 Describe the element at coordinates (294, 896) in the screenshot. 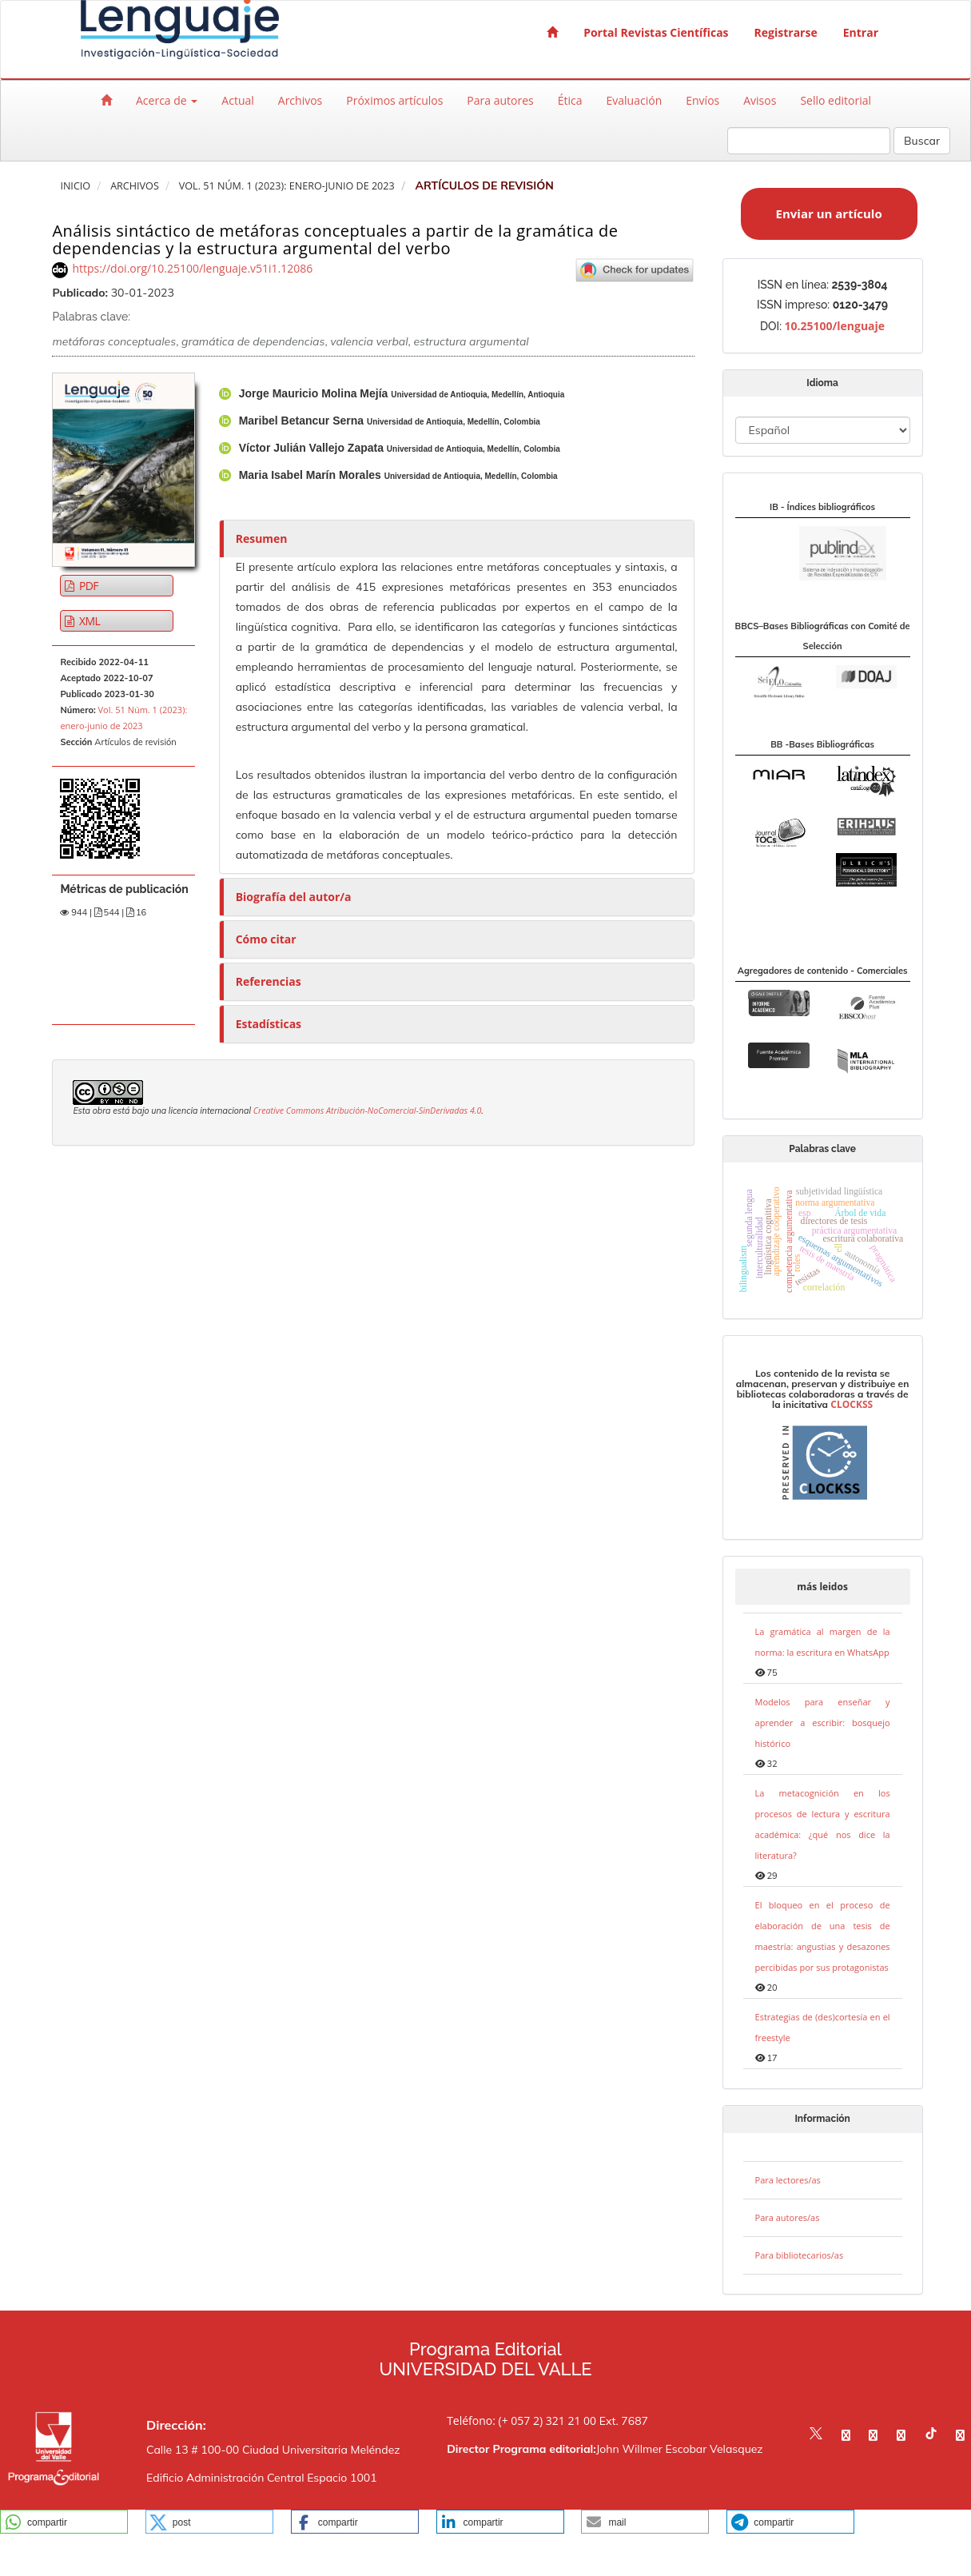

I see `Biografía del autor/a` at that location.